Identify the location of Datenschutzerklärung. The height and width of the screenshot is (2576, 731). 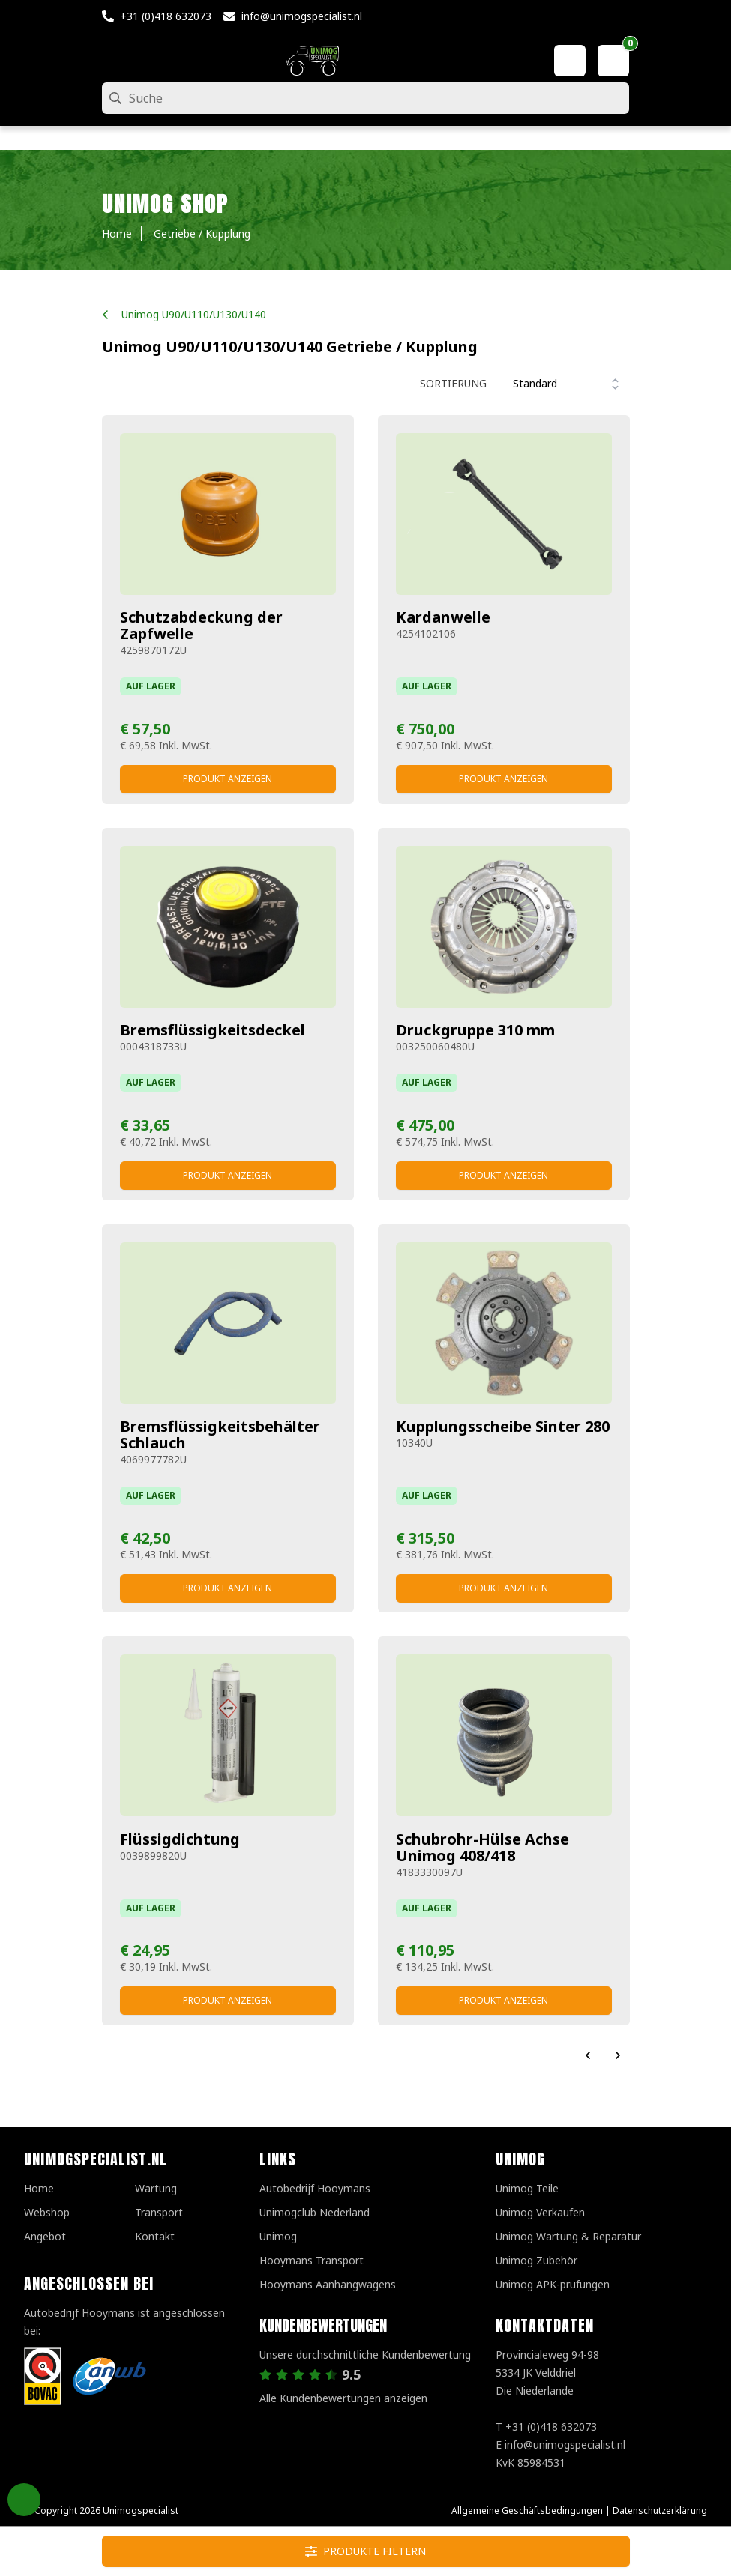
(660, 2510).